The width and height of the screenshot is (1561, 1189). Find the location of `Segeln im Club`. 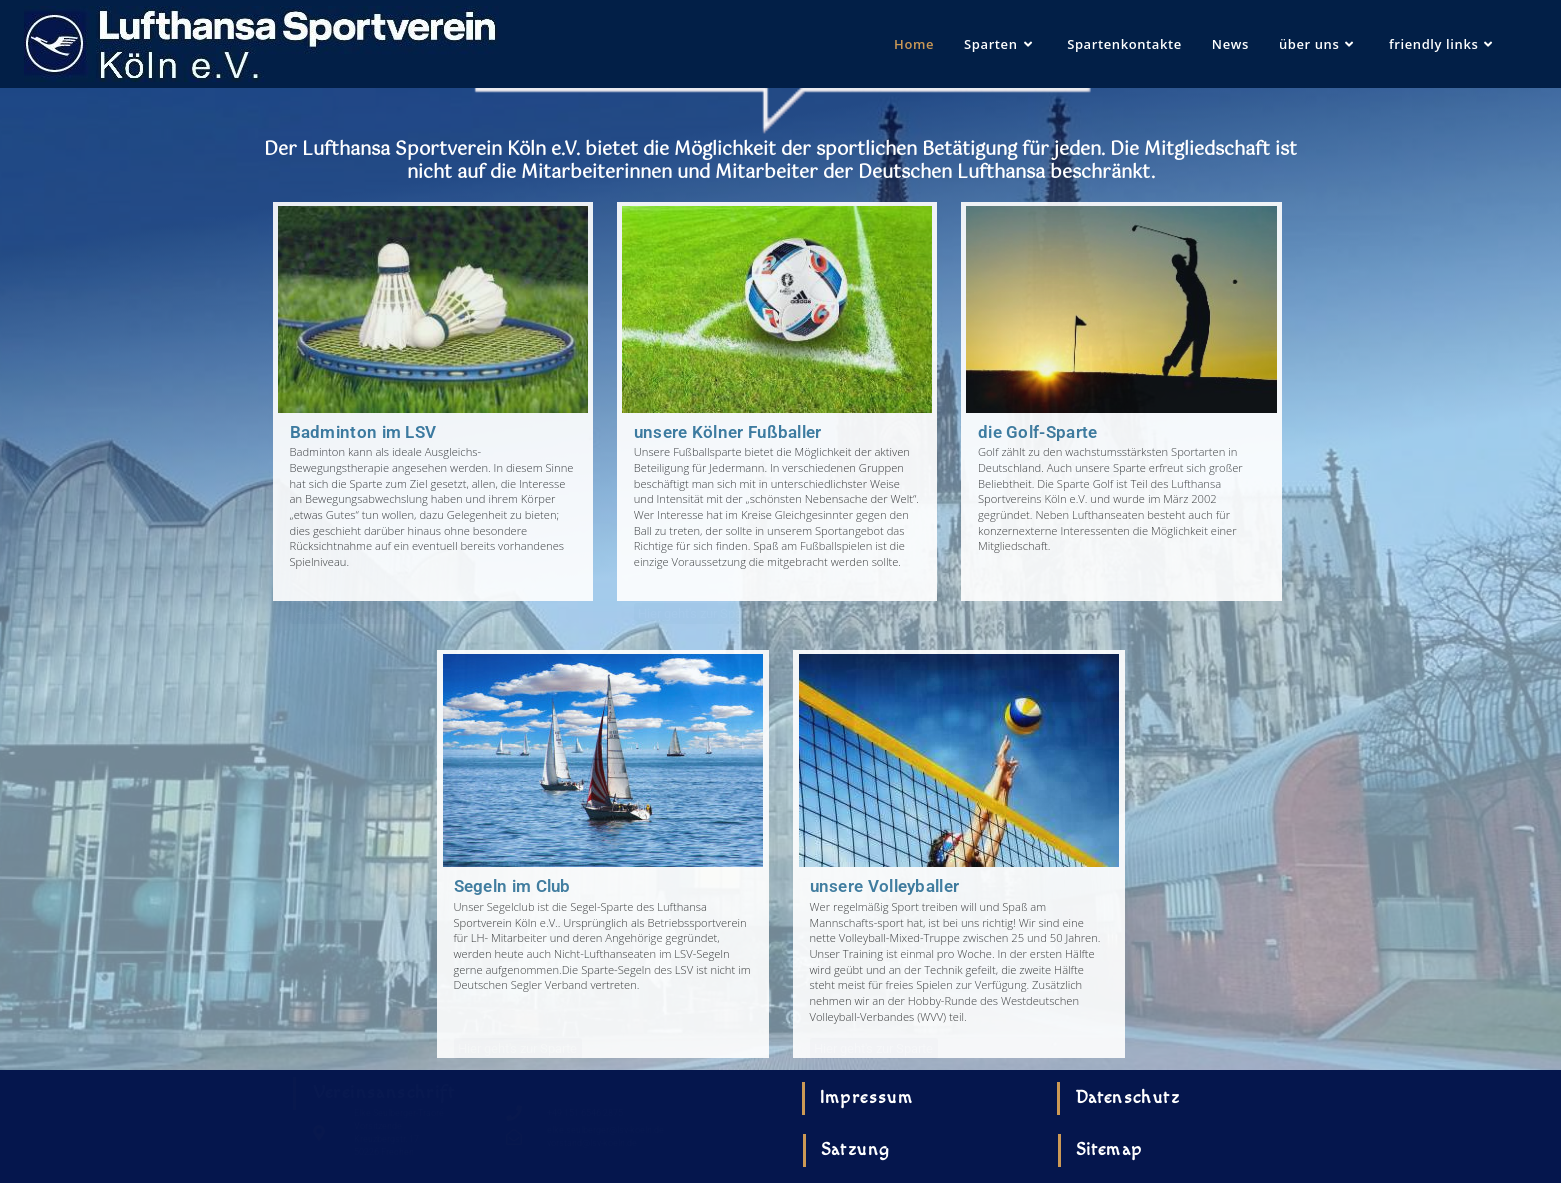

Segeln im Club is located at coordinates (512, 886).